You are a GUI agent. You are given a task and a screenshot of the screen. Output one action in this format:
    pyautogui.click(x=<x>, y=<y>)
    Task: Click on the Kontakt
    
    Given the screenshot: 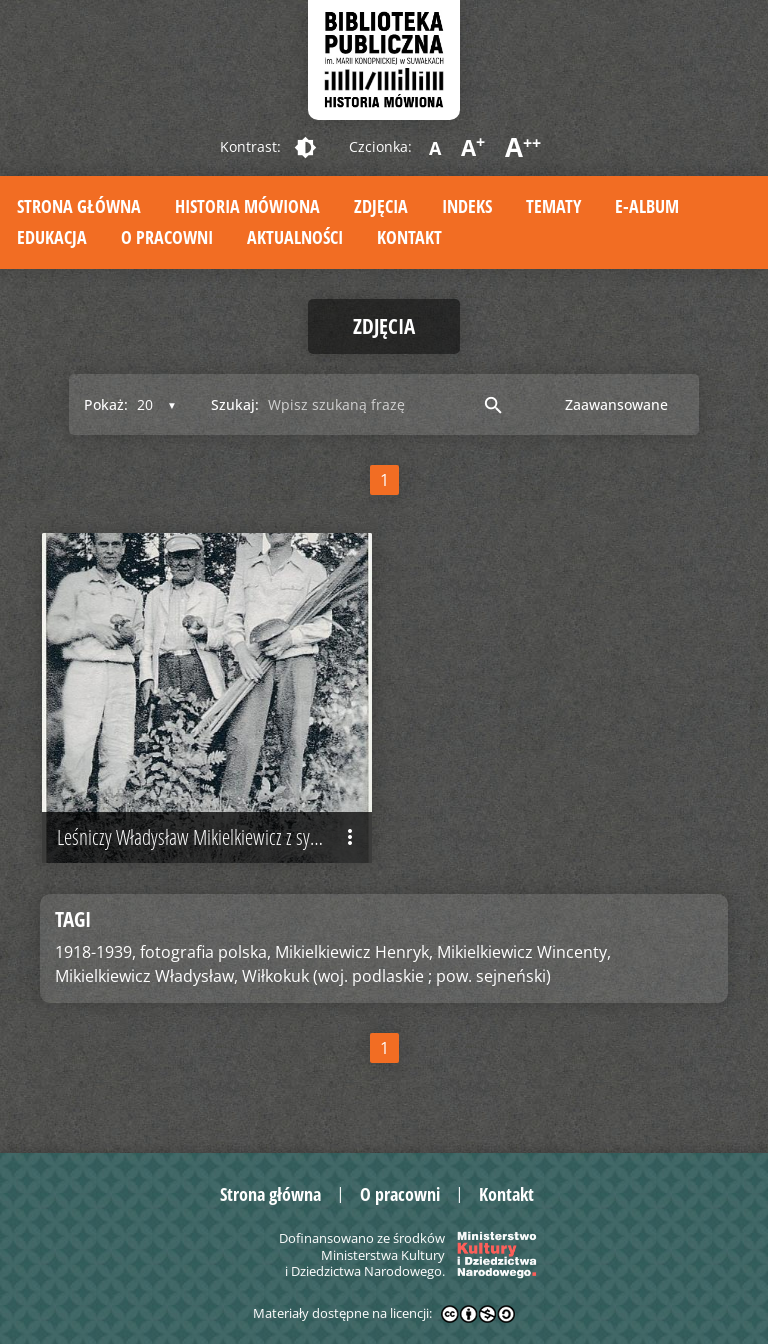 What is the action you would take?
    pyautogui.click(x=409, y=237)
    